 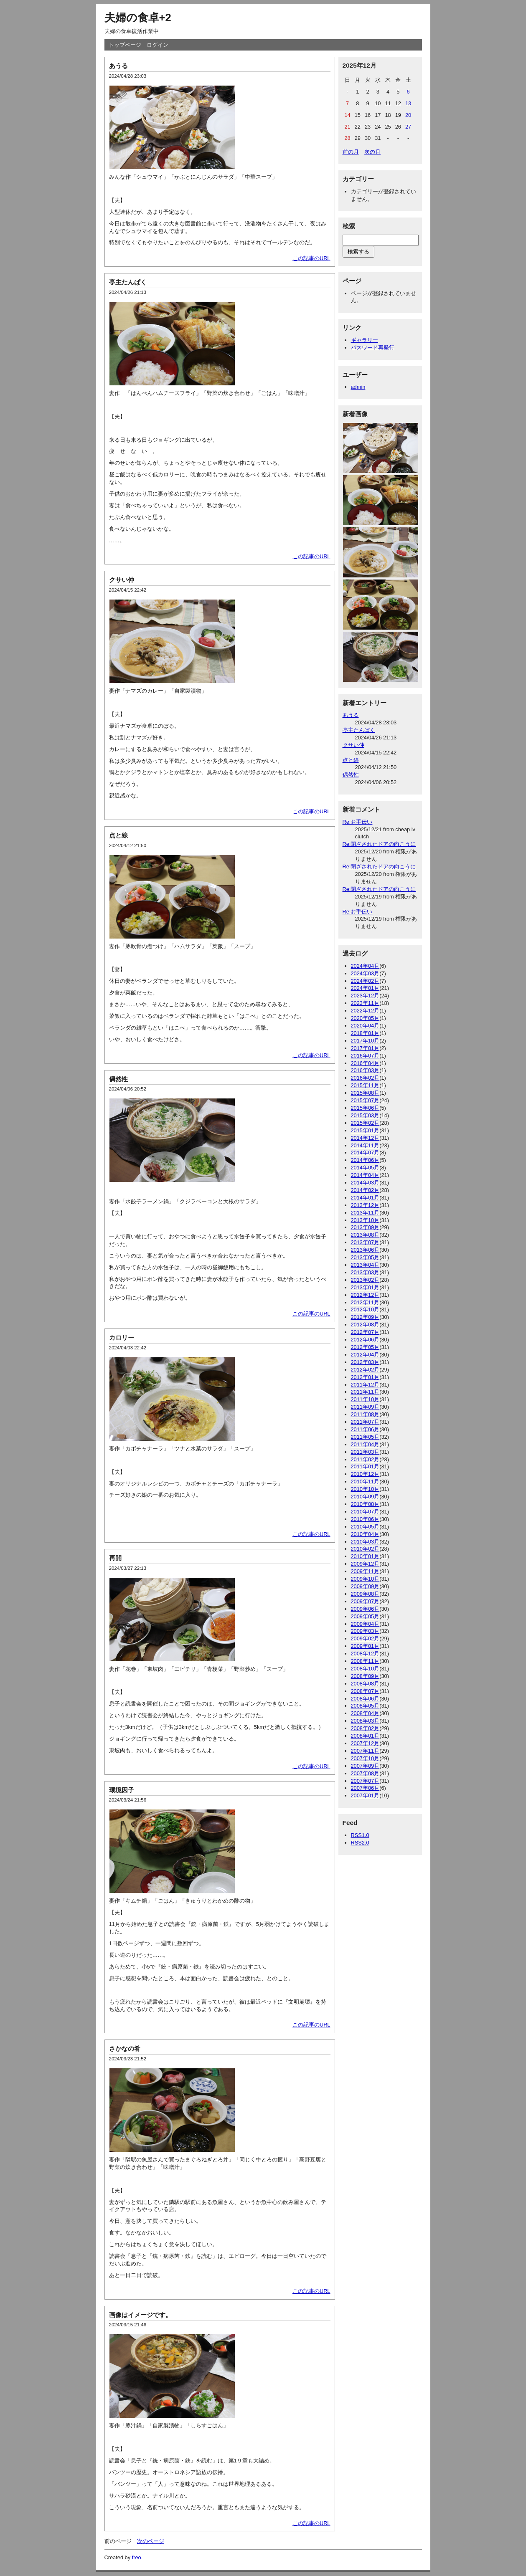 I want to click on 2012年01月, so click(x=365, y=1377).